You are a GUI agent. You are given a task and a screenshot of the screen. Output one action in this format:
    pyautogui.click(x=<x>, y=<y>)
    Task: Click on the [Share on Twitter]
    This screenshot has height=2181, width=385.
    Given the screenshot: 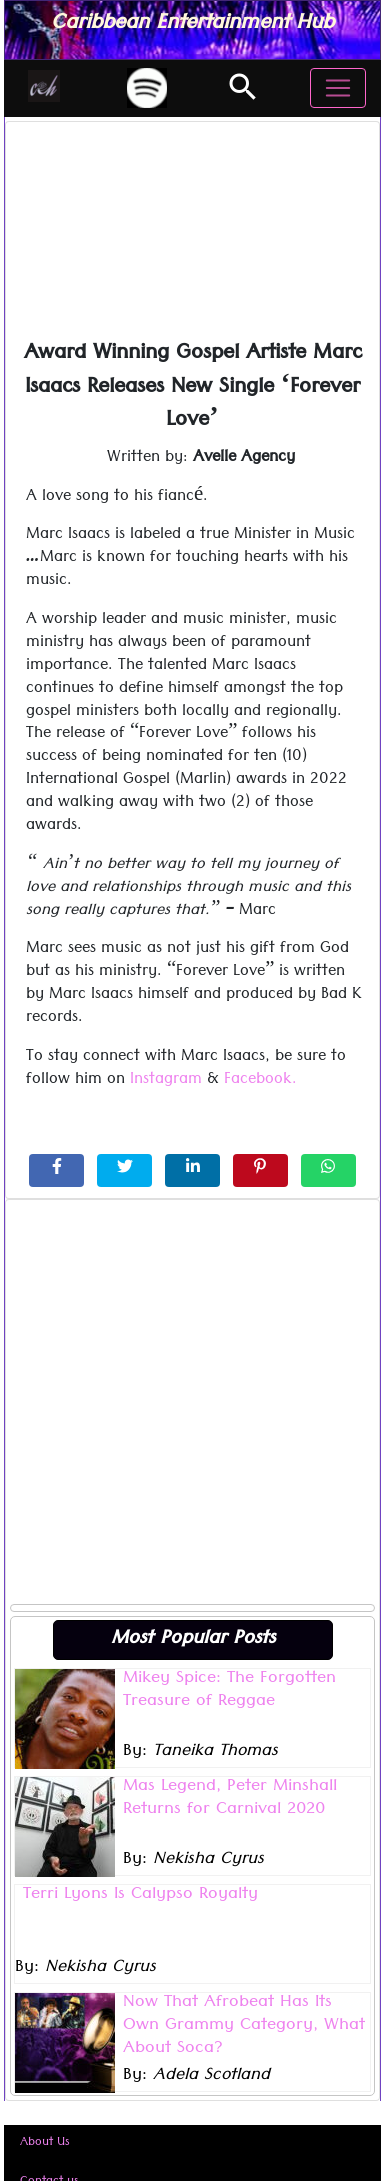 What is the action you would take?
    pyautogui.click(x=124, y=1170)
    